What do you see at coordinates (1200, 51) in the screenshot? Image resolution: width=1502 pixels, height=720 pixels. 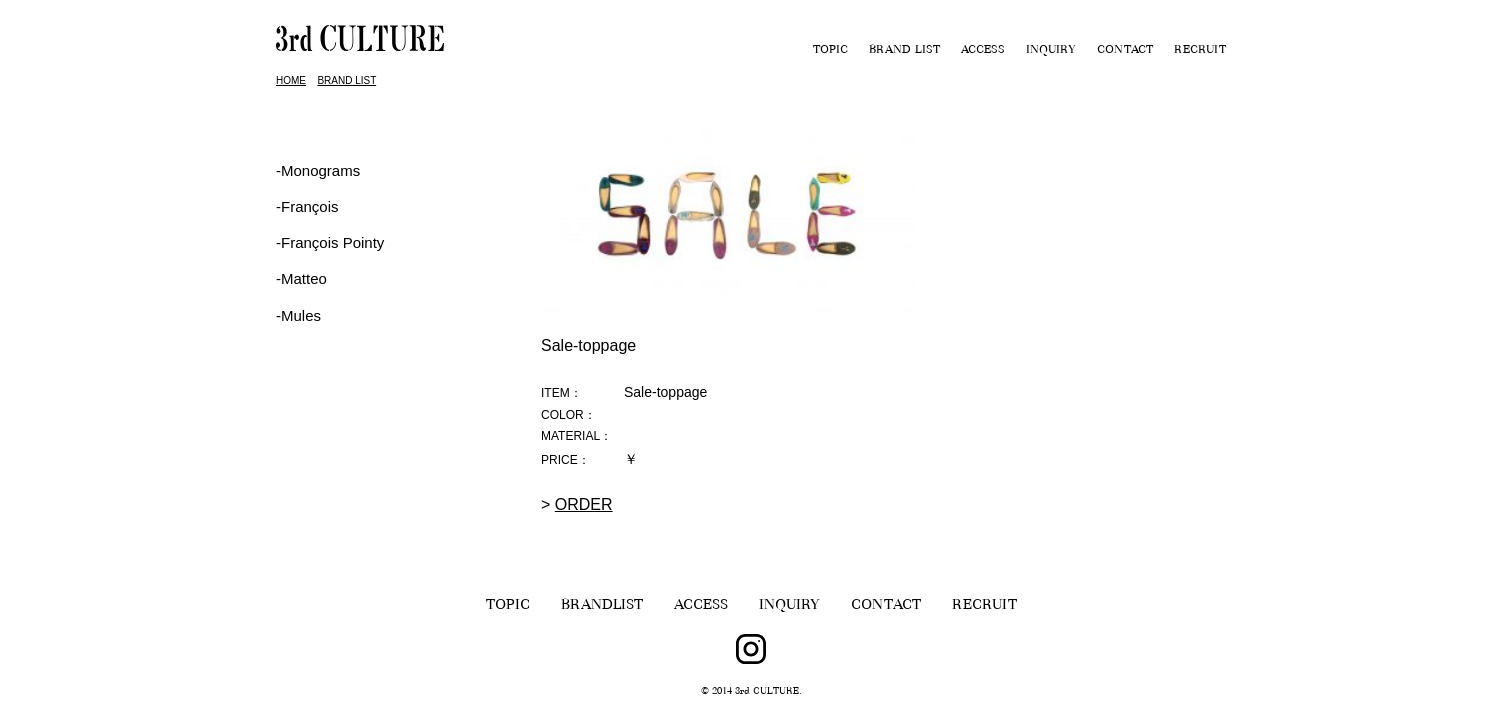 I see `RECRUIT` at bounding box center [1200, 51].